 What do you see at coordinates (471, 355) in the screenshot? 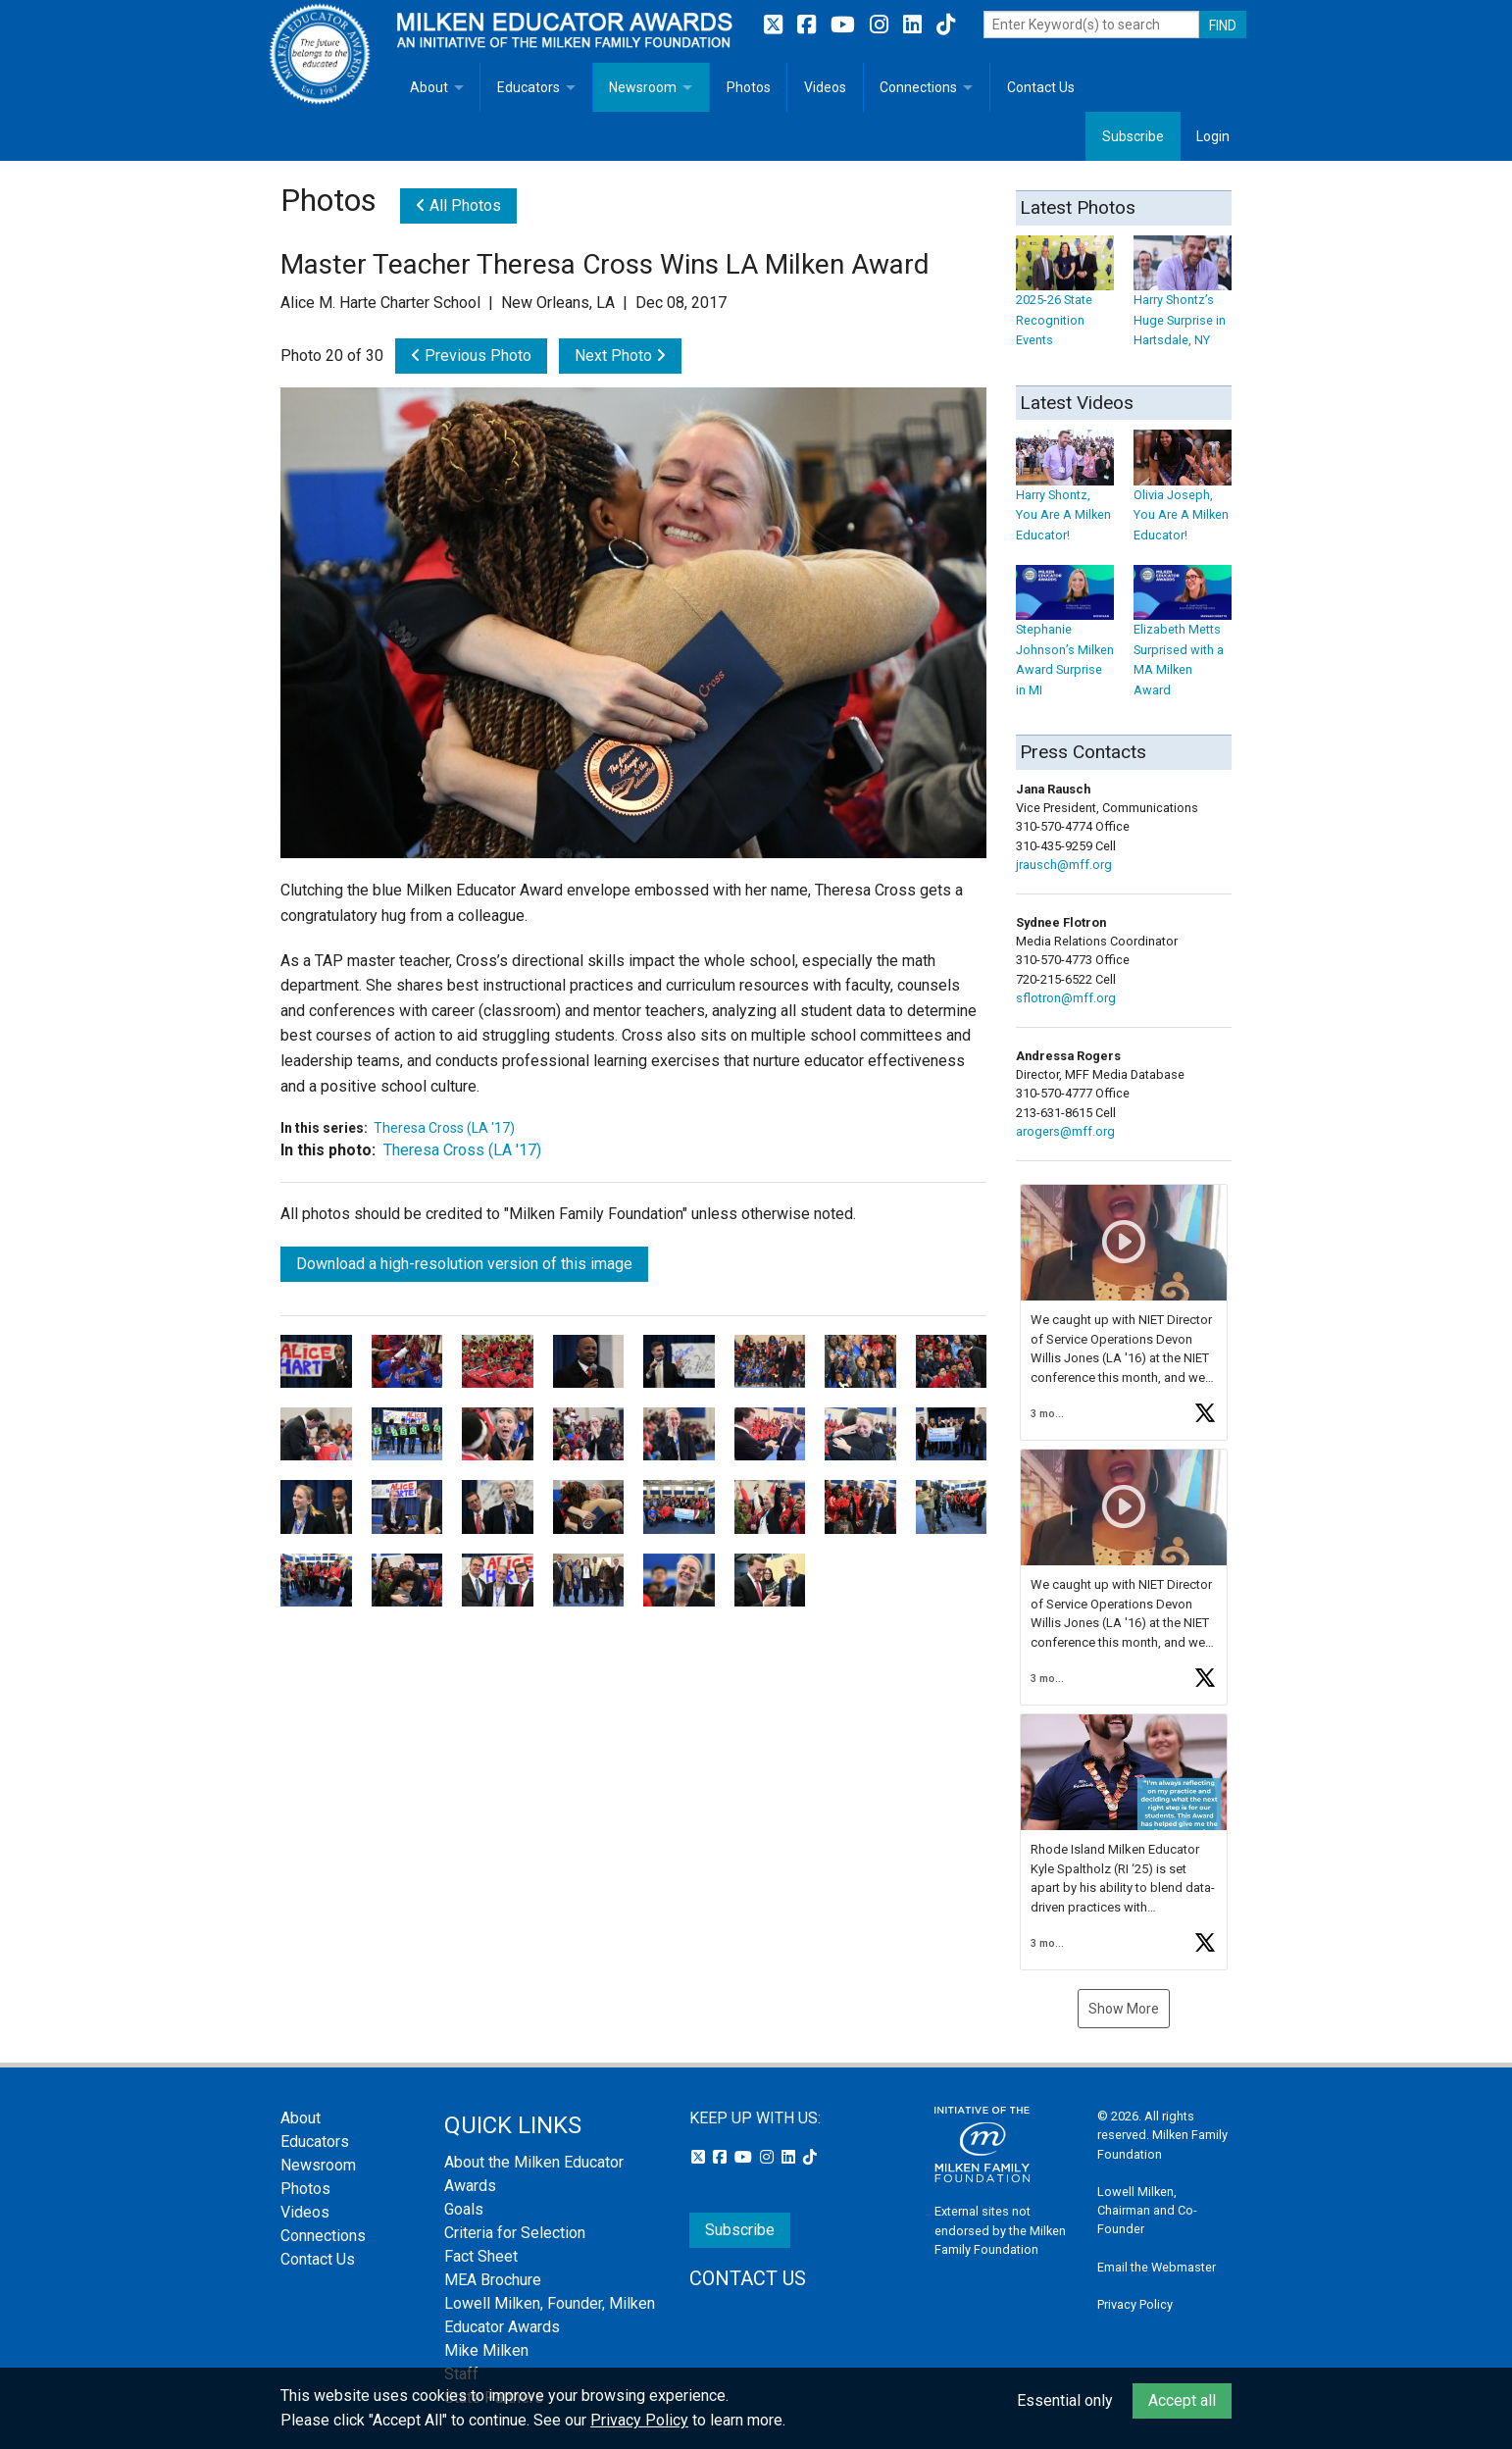
I see `Previous Photo` at bounding box center [471, 355].